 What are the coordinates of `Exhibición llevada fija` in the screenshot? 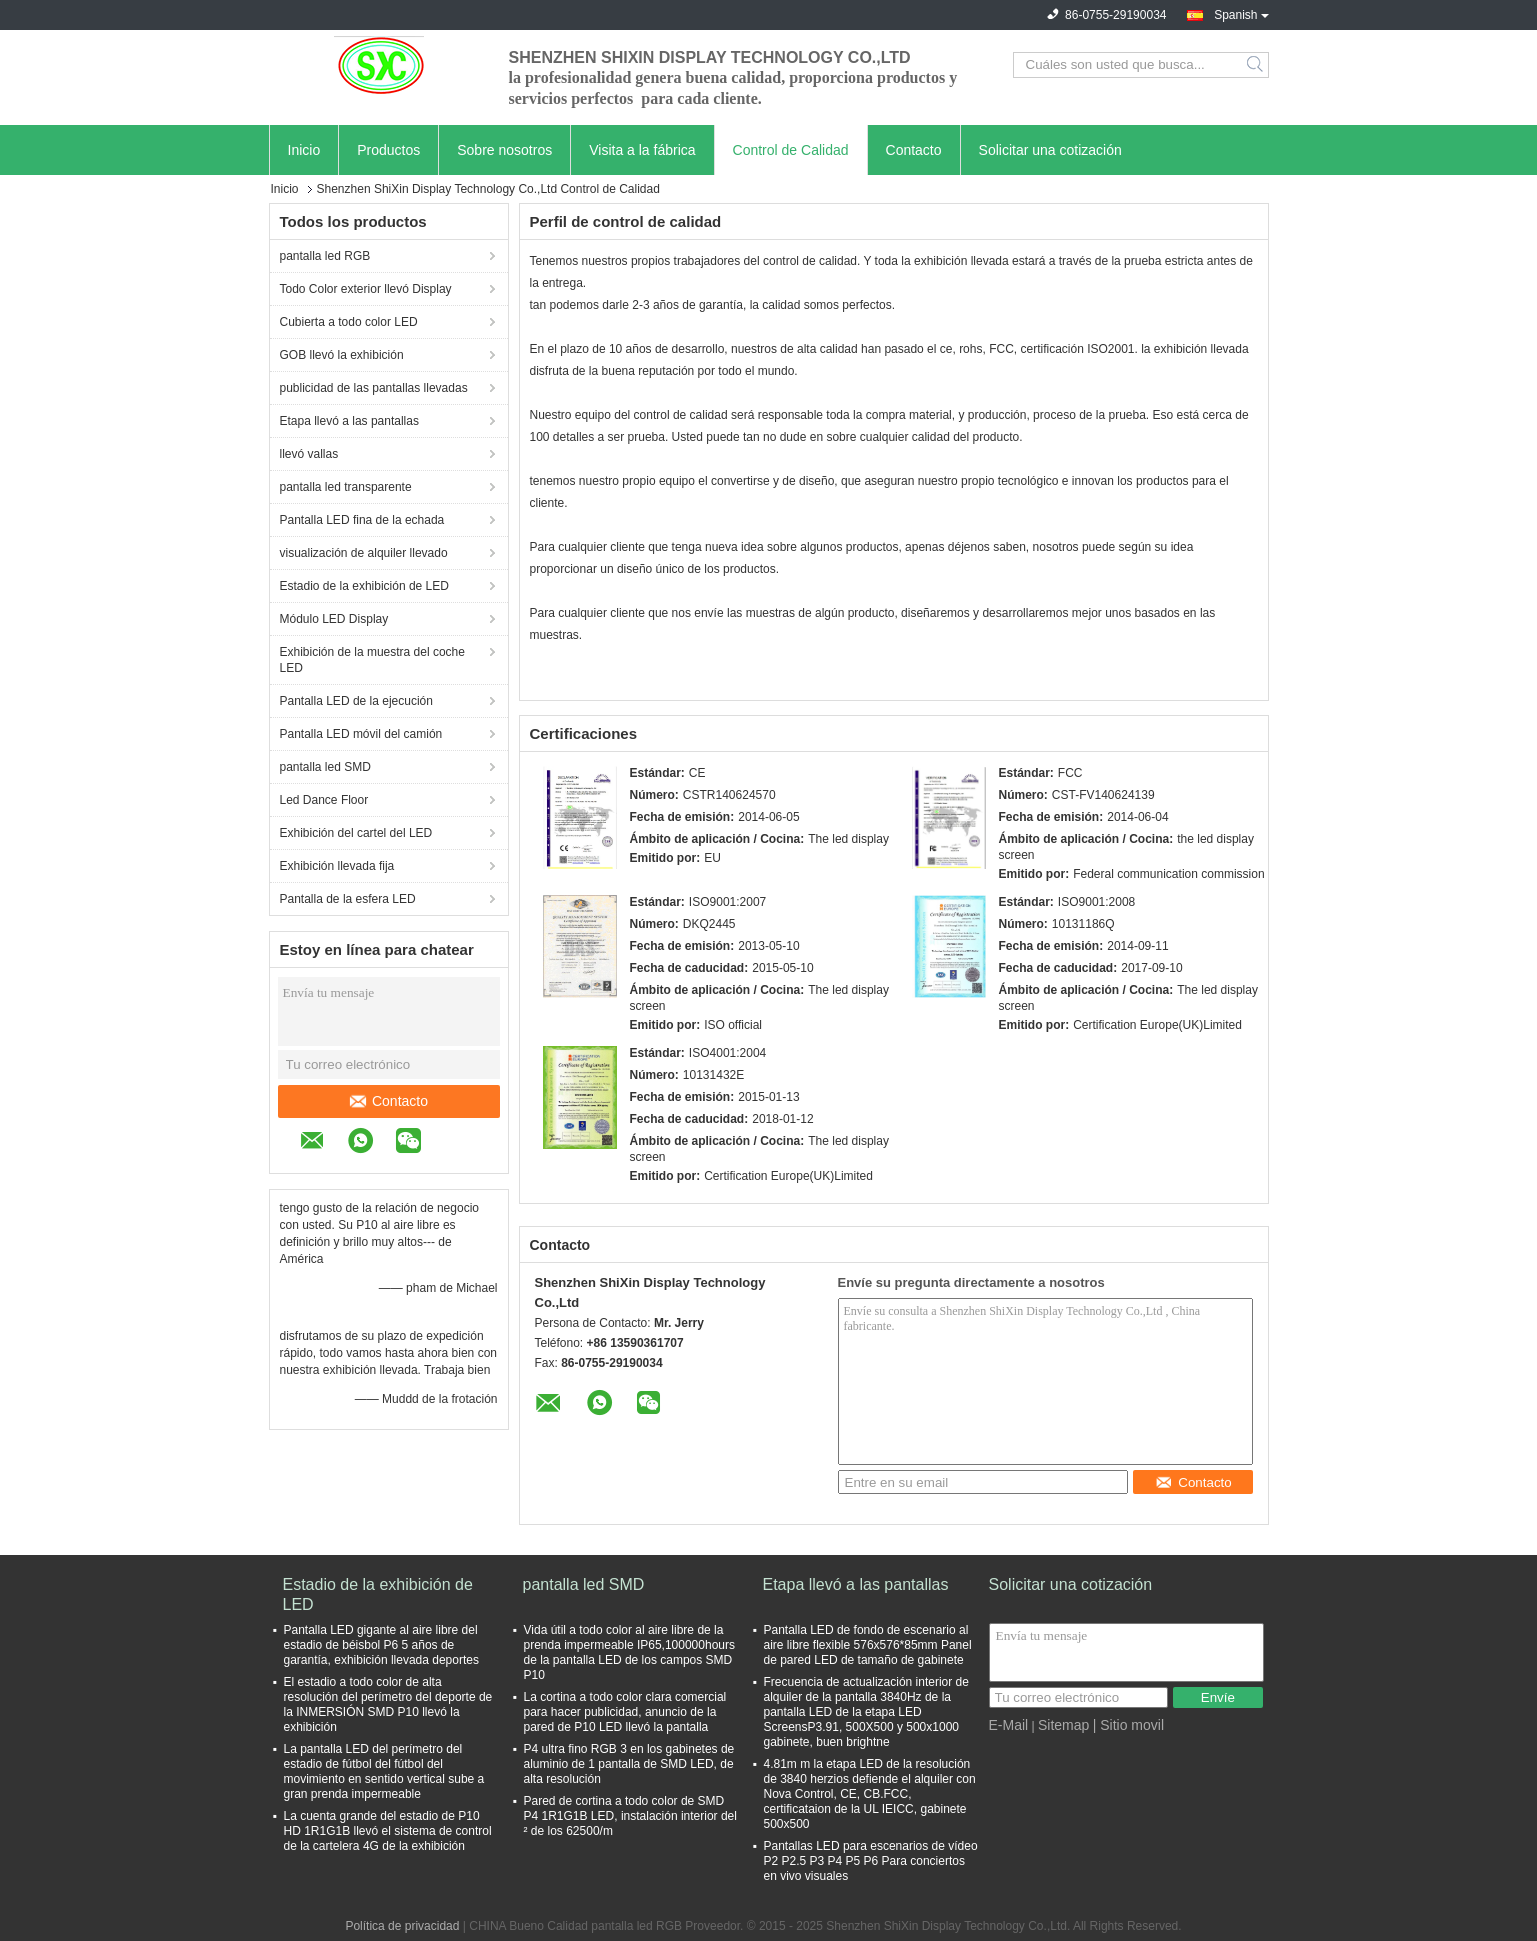 It's located at (337, 866).